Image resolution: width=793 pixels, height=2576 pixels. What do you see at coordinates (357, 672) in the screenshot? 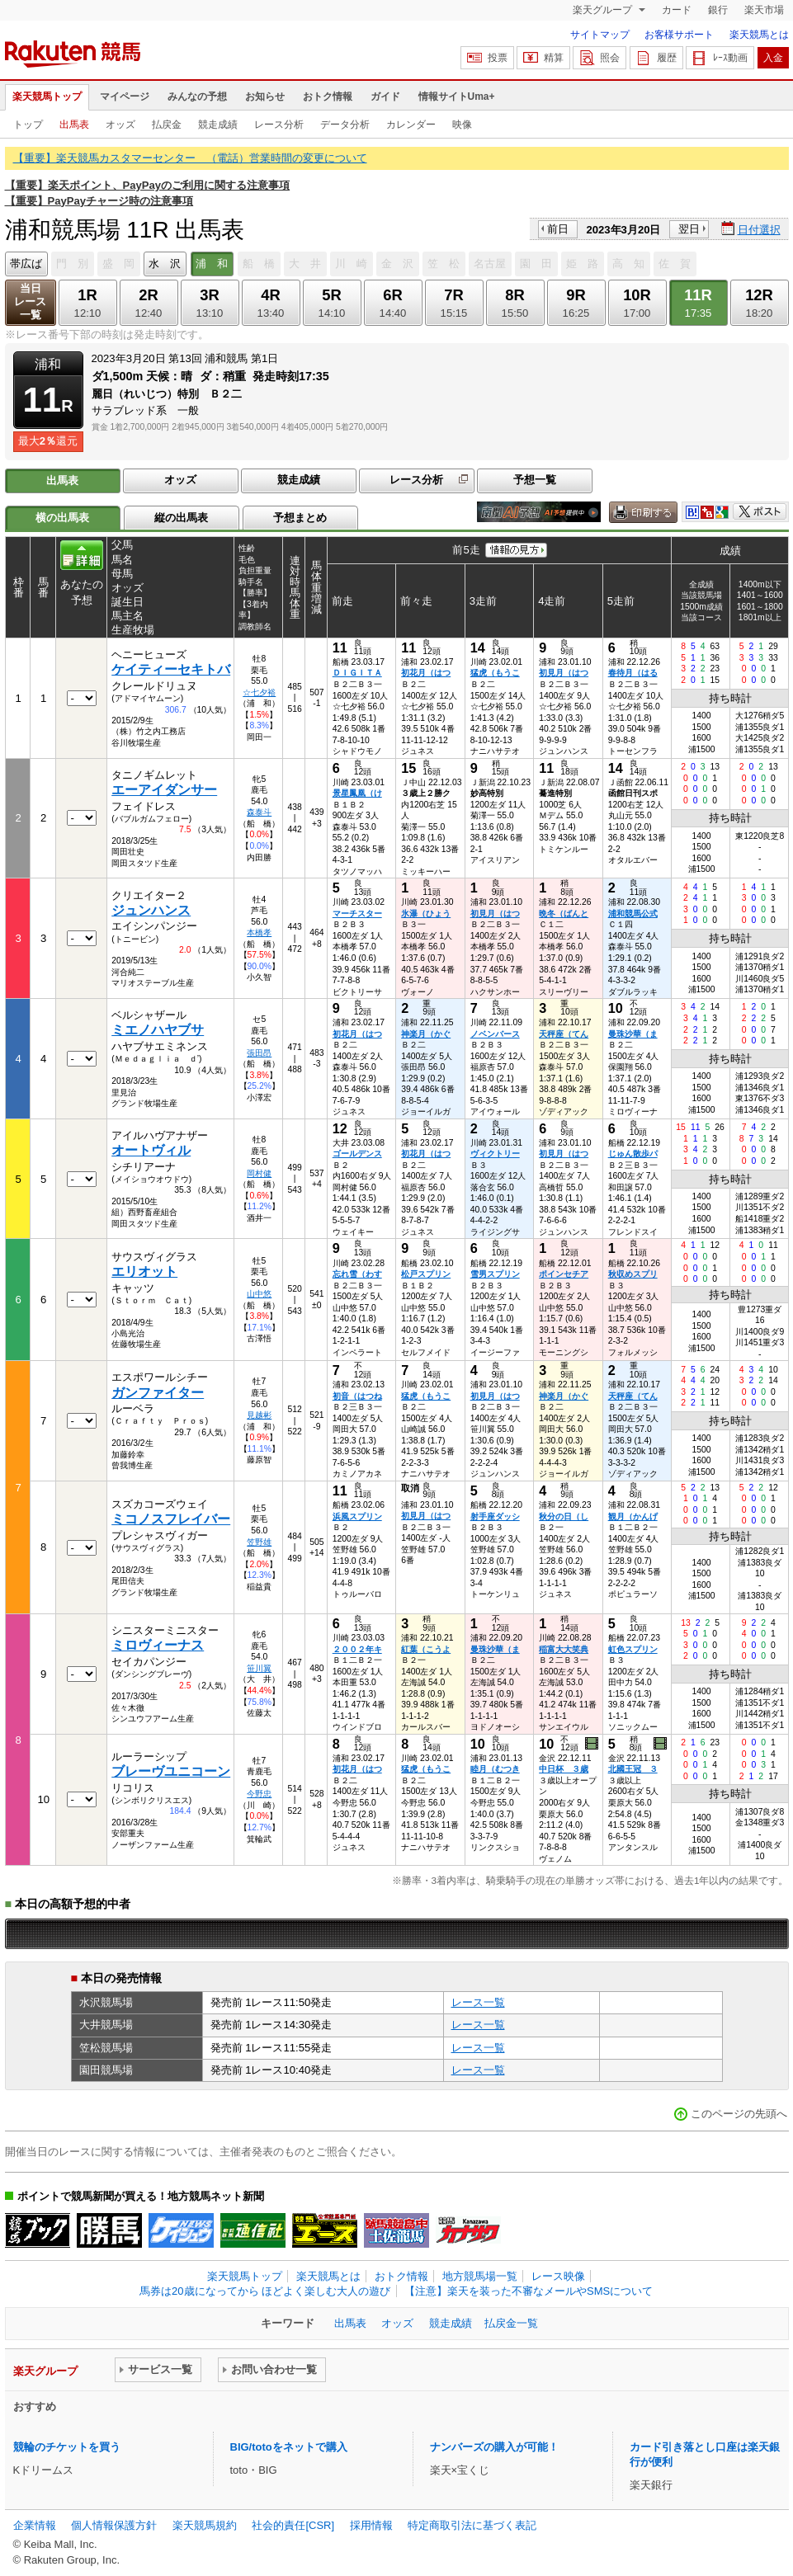
I see `ＤＩＧＩＴＡ` at bounding box center [357, 672].